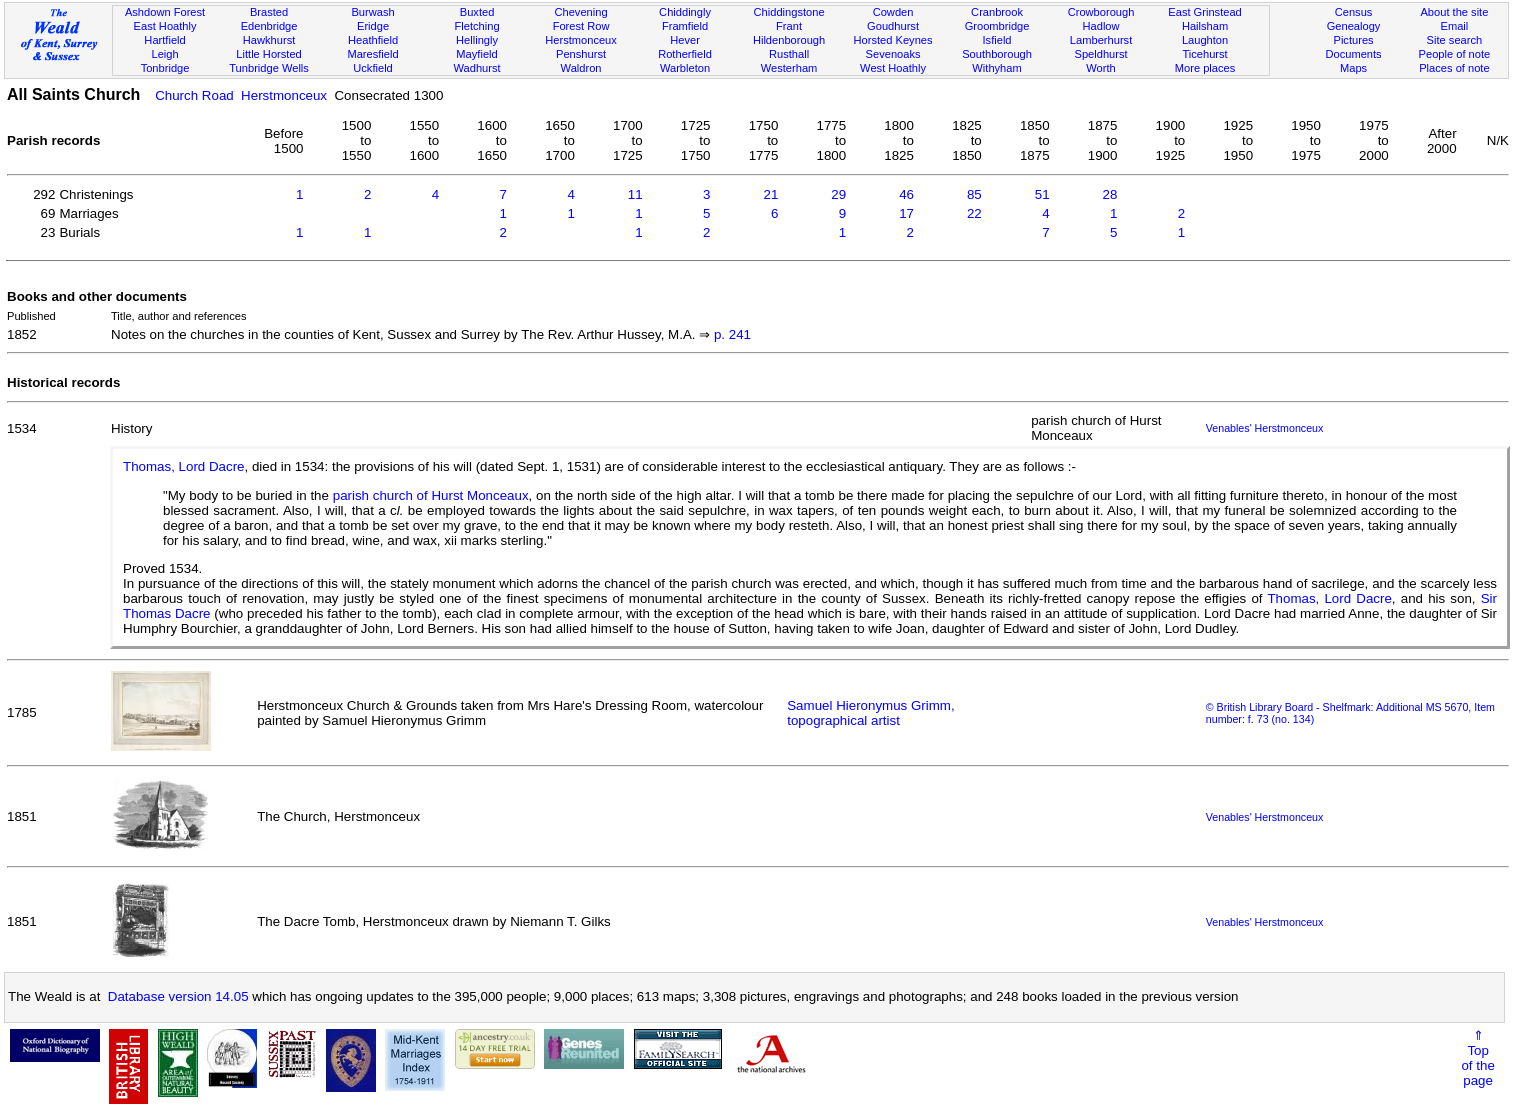  Describe the element at coordinates (373, 26) in the screenshot. I see `Eridge` at that location.